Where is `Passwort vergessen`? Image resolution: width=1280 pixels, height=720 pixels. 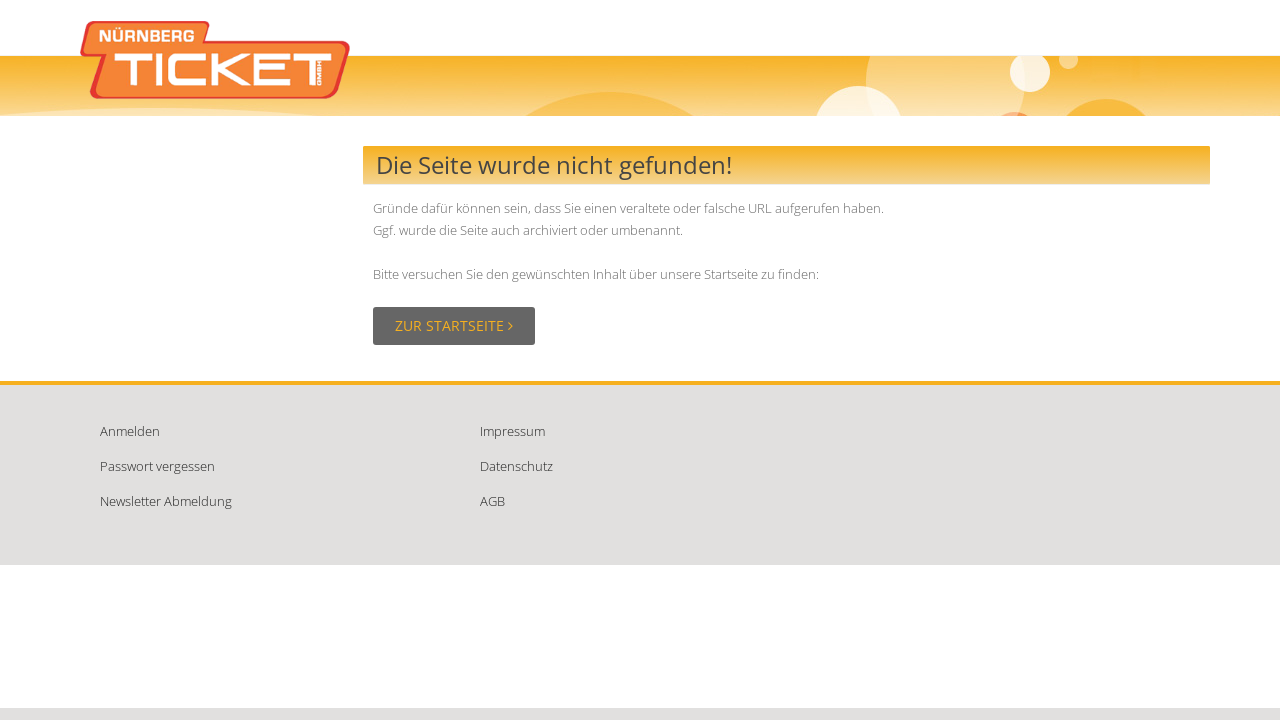
Passwort vergessen is located at coordinates (157, 466).